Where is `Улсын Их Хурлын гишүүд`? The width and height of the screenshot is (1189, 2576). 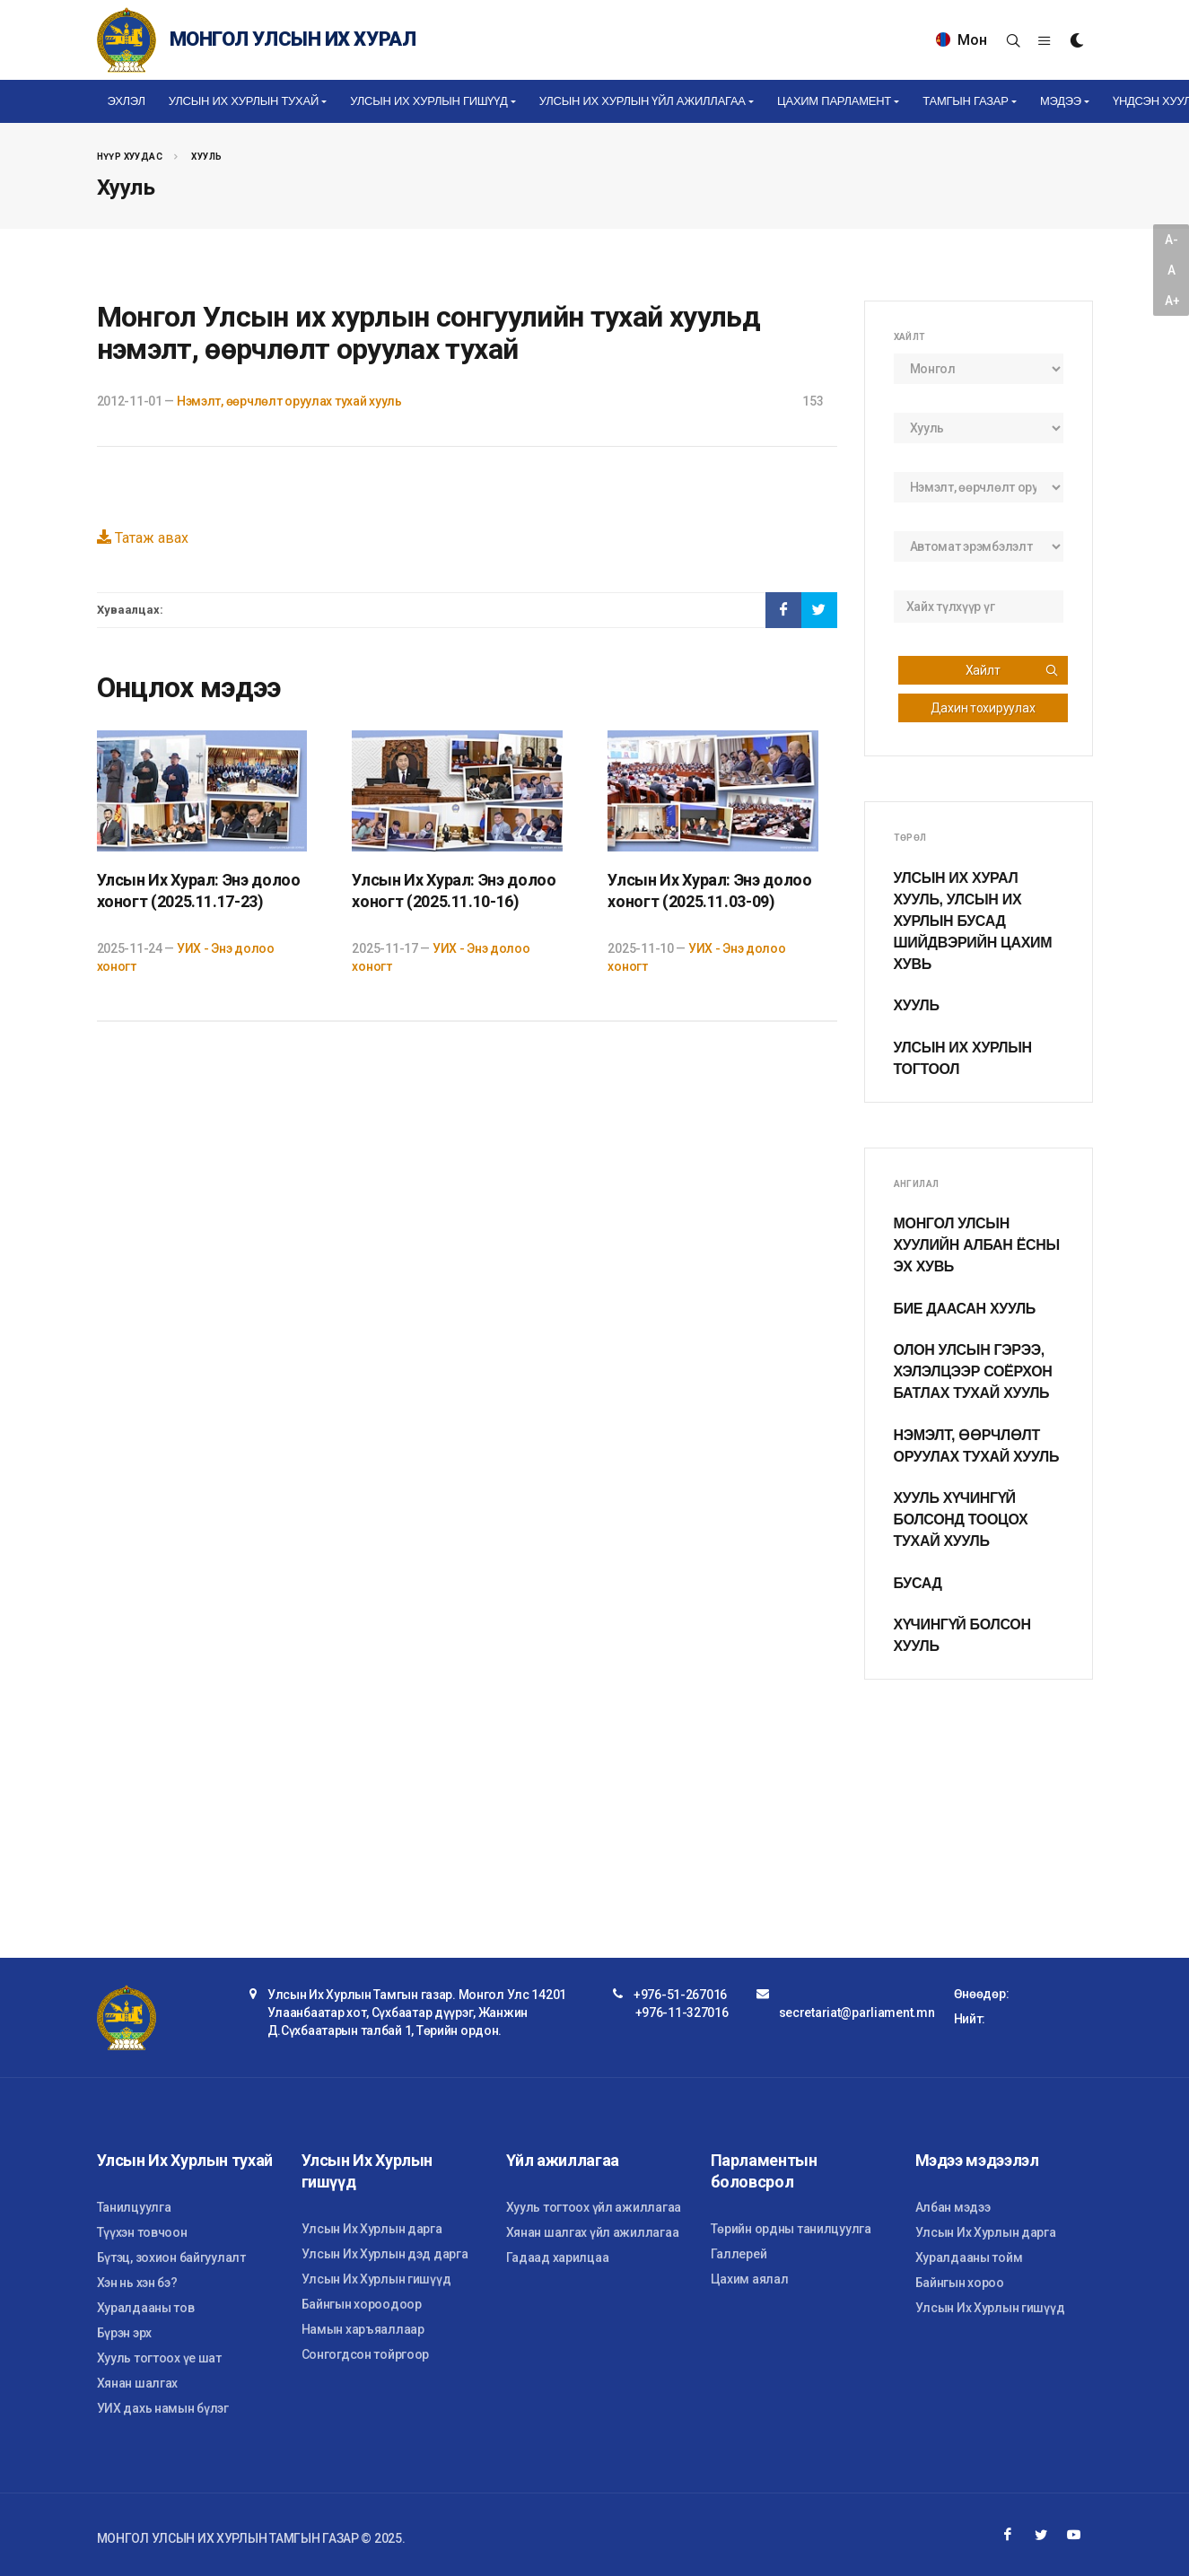 Улсын Их Хурлын гишүүд is located at coordinates (376, 2279).